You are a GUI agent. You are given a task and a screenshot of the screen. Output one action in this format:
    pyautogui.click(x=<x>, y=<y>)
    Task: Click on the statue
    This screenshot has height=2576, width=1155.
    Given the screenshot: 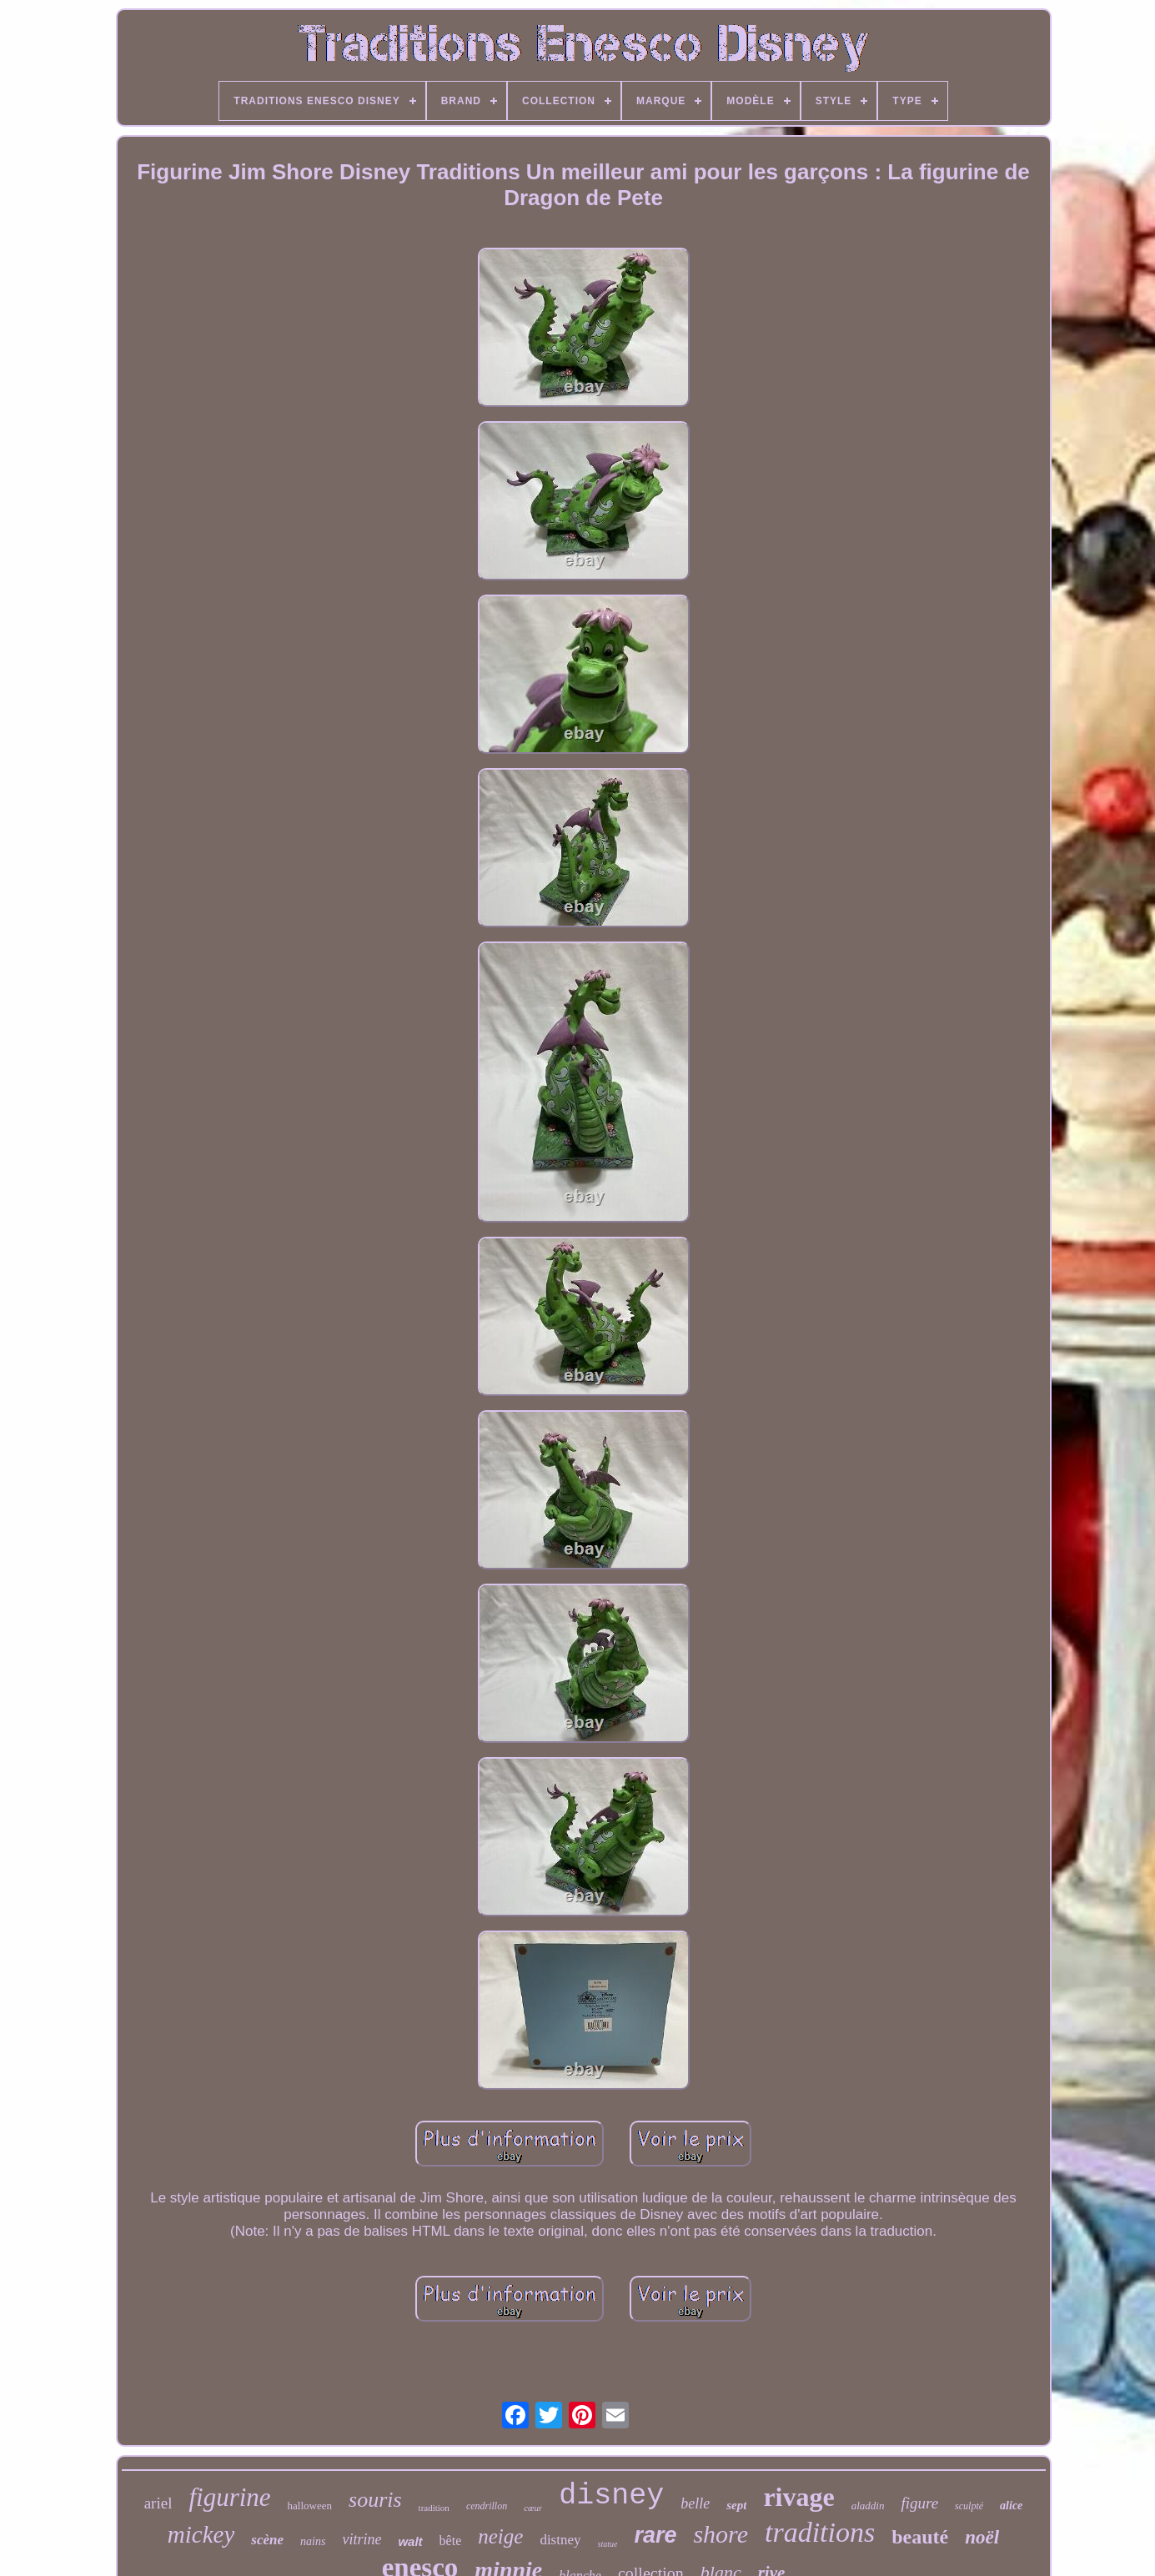 What is the action you would take?
    pyautogui.click(x=608, y=2543)
    